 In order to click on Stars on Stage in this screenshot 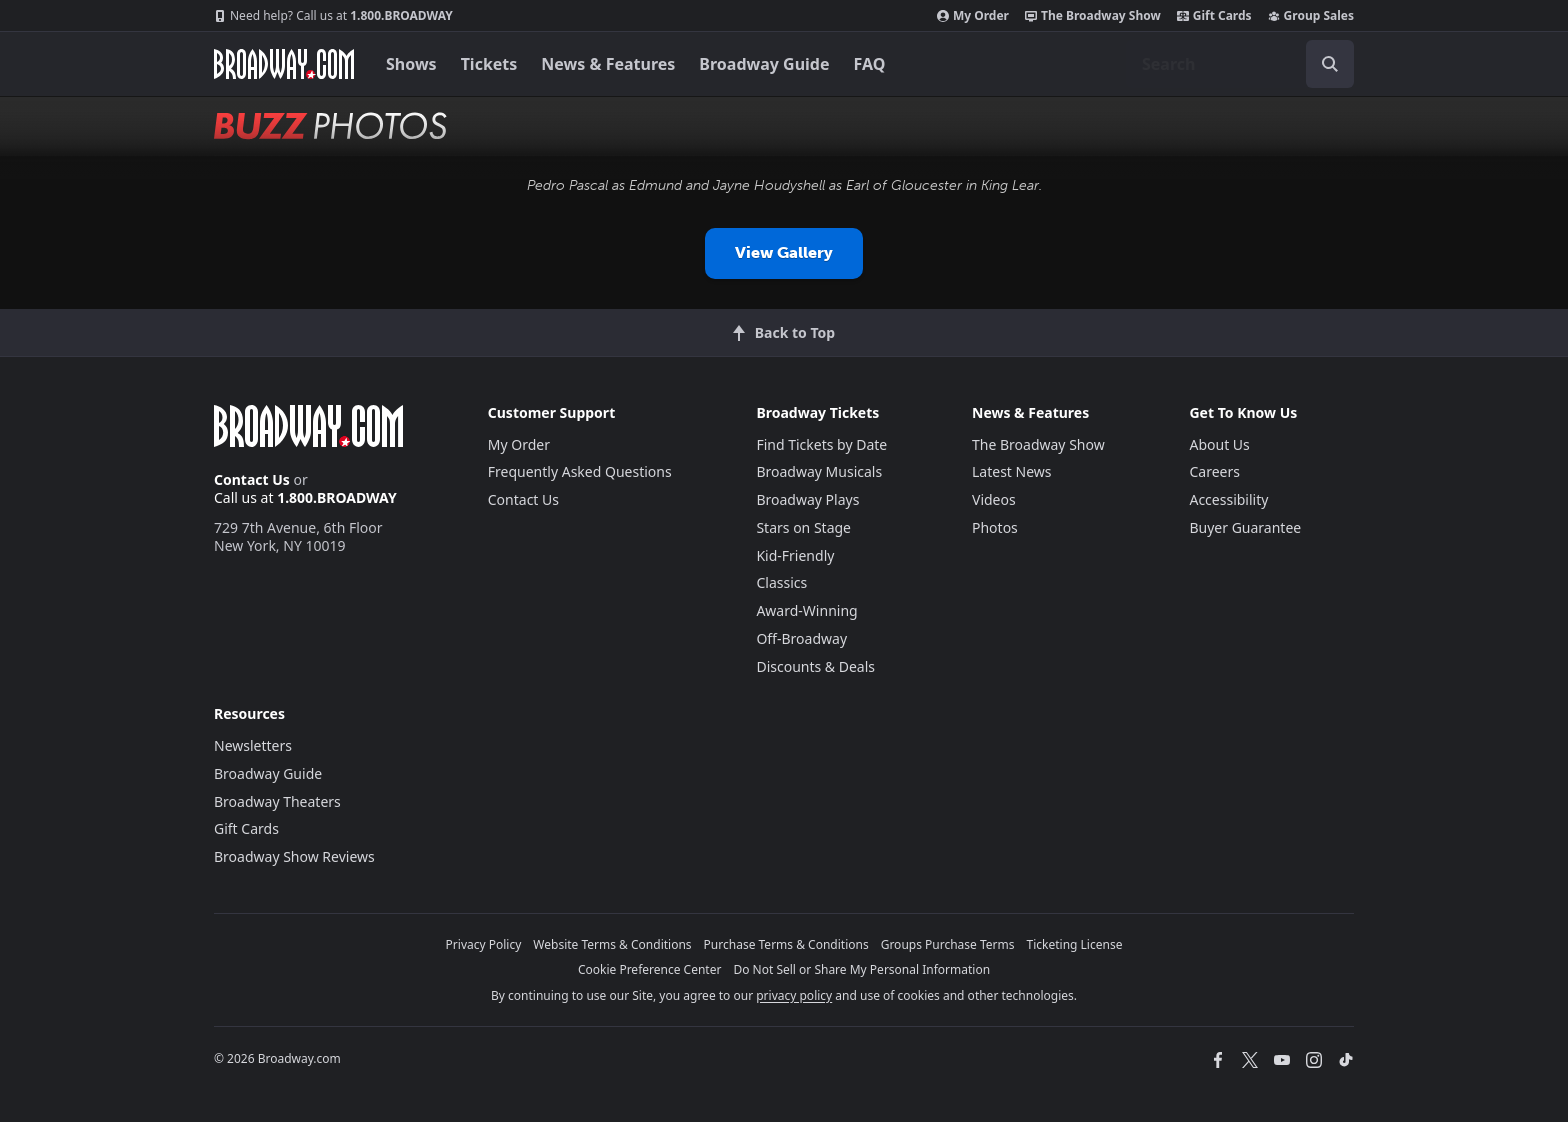, I will do `click(803, 527)`.